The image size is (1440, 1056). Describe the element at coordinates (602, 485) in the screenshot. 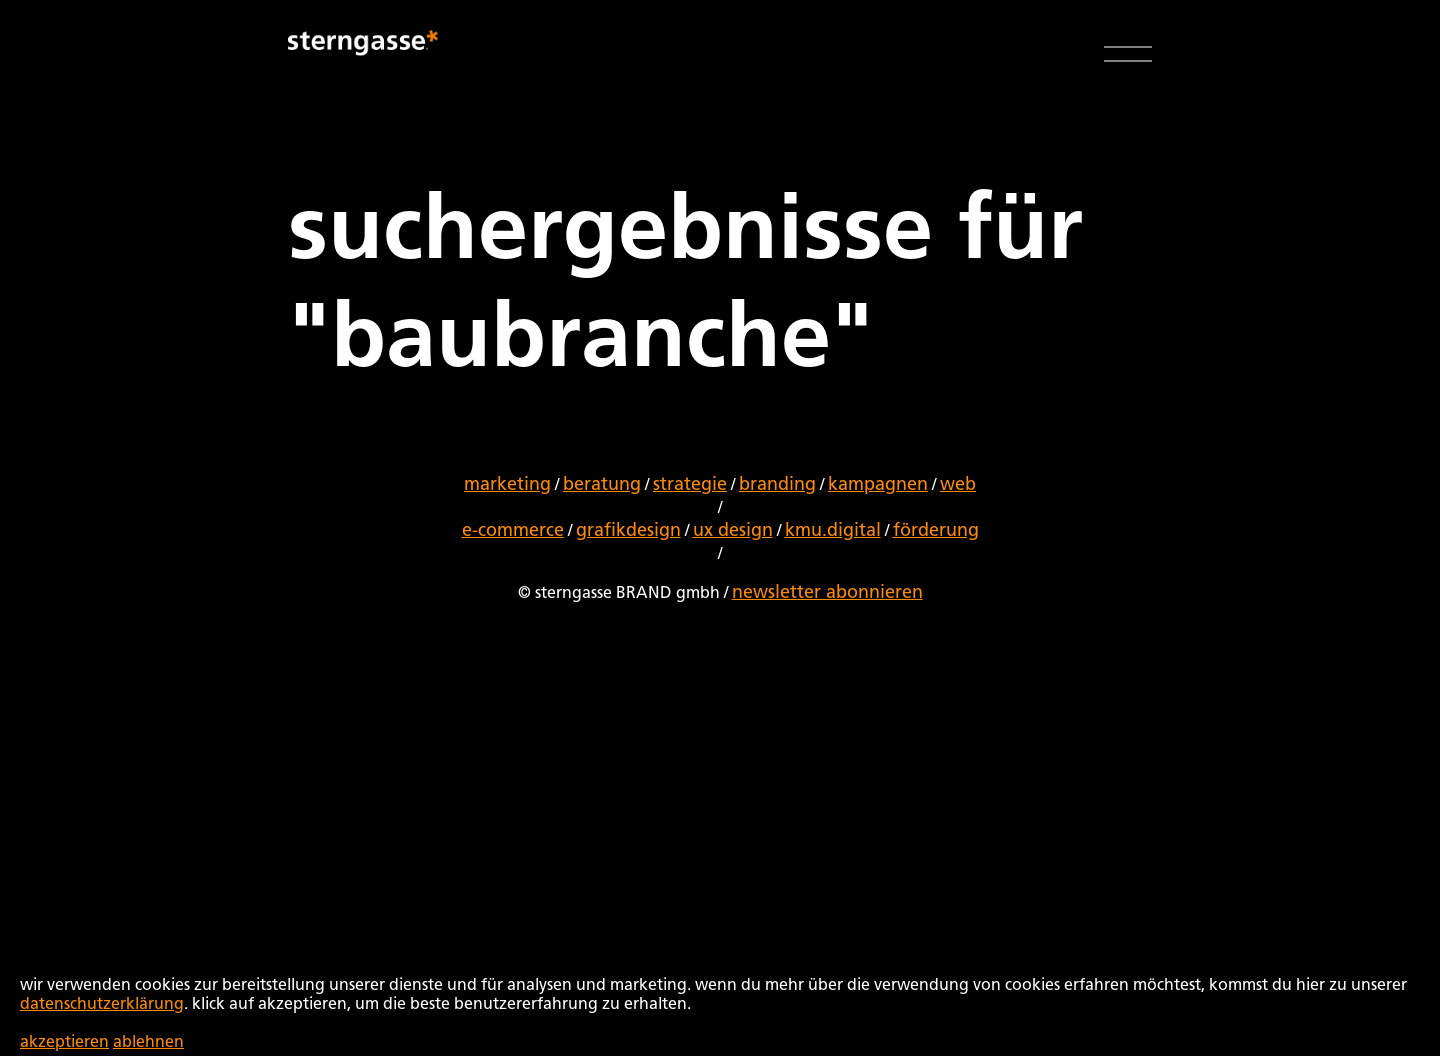

I see `beratung` at that location.